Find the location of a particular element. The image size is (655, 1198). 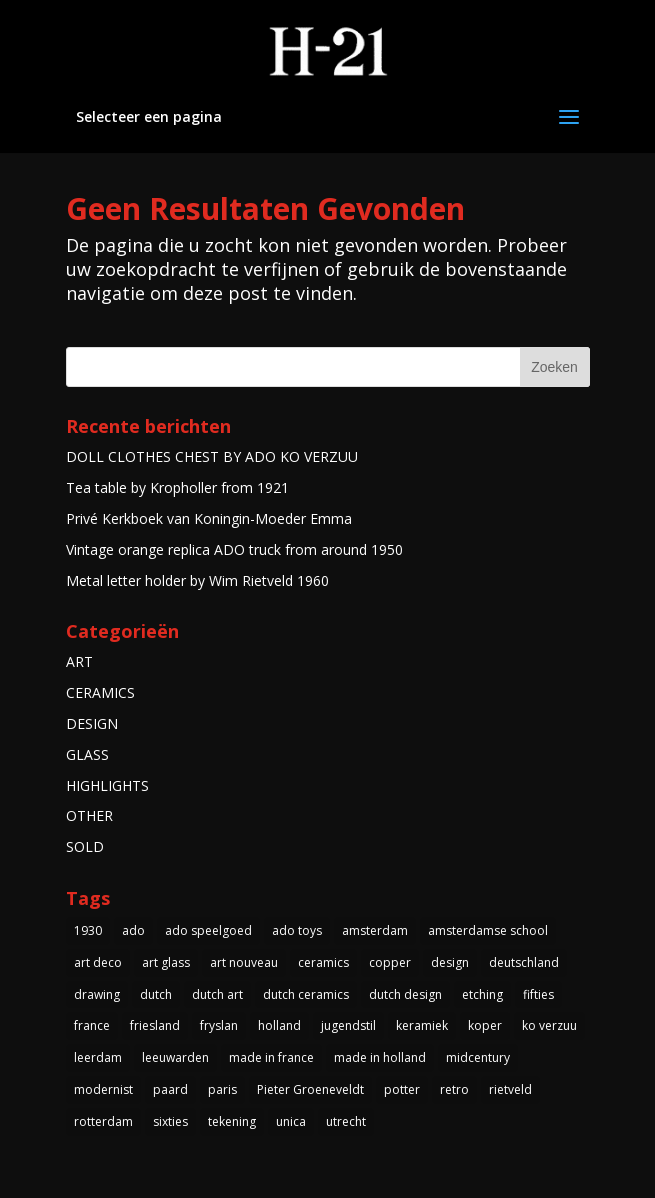

ceramics [ceramics (3 items)] is located at coordinates (323, 962).